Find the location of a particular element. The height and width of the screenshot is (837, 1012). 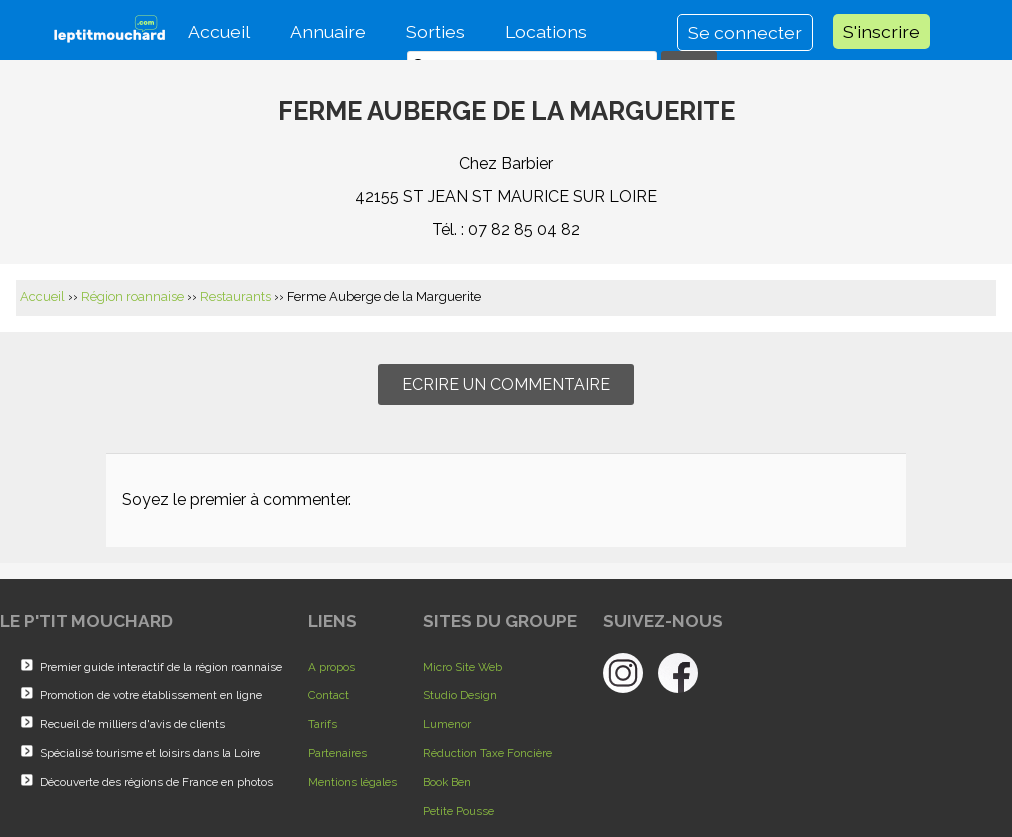

Micro Site Web is located at coordinates (462, 667).